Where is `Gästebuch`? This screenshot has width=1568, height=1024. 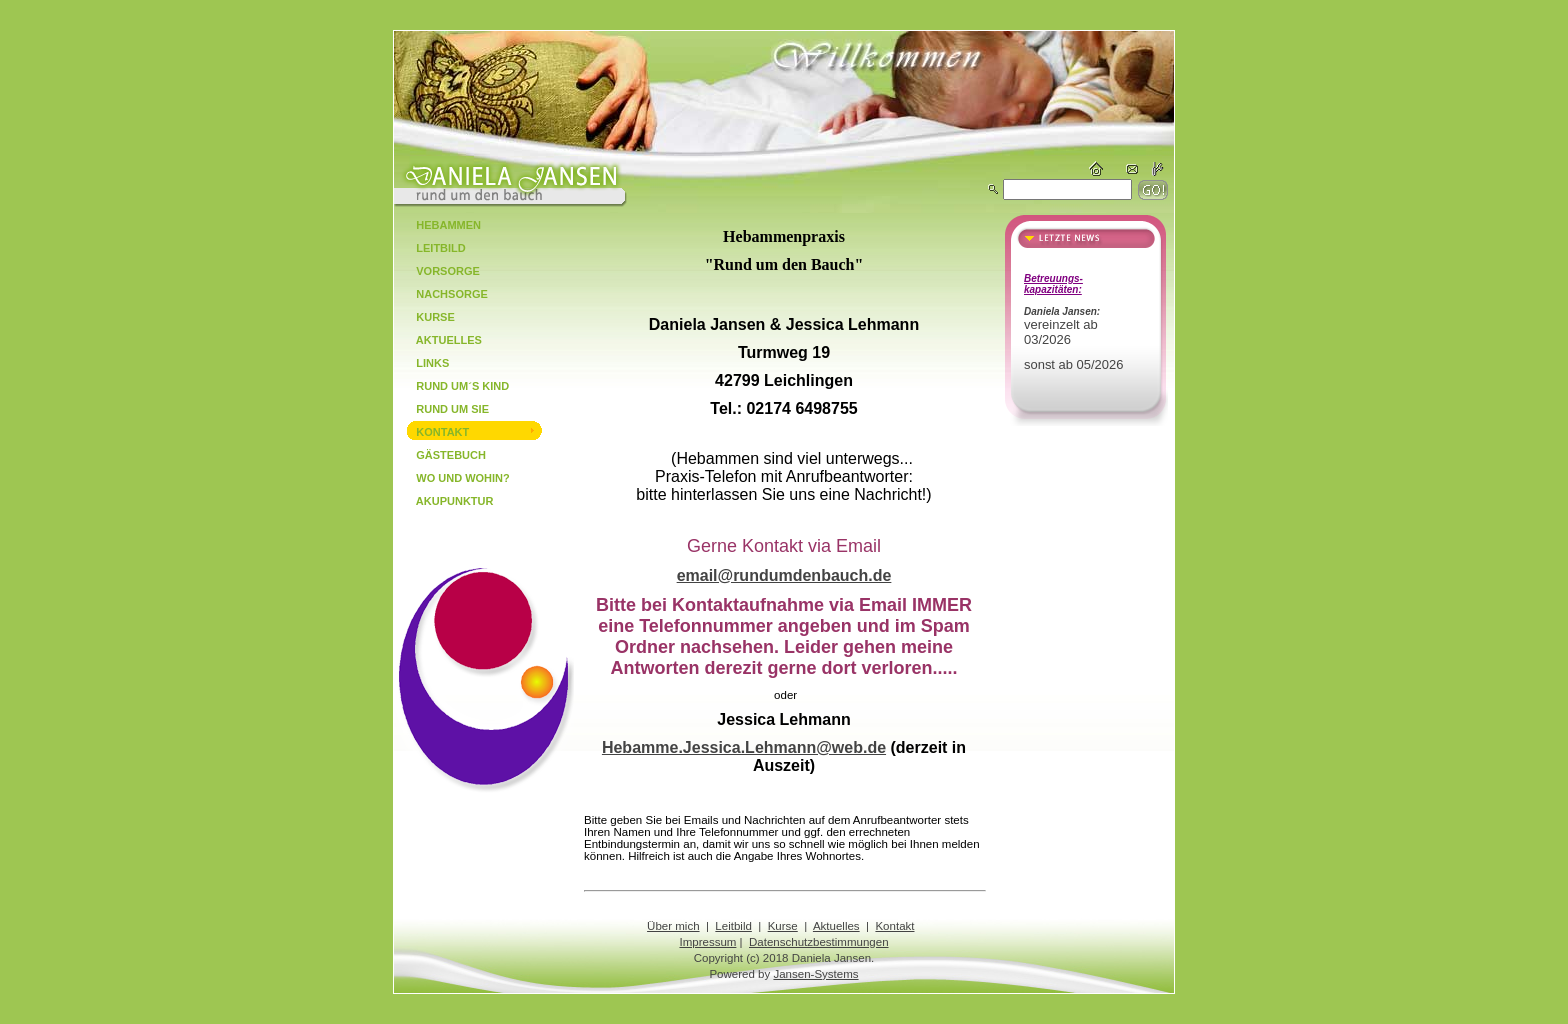 Gästebuch is located at coordinates (443, 455).